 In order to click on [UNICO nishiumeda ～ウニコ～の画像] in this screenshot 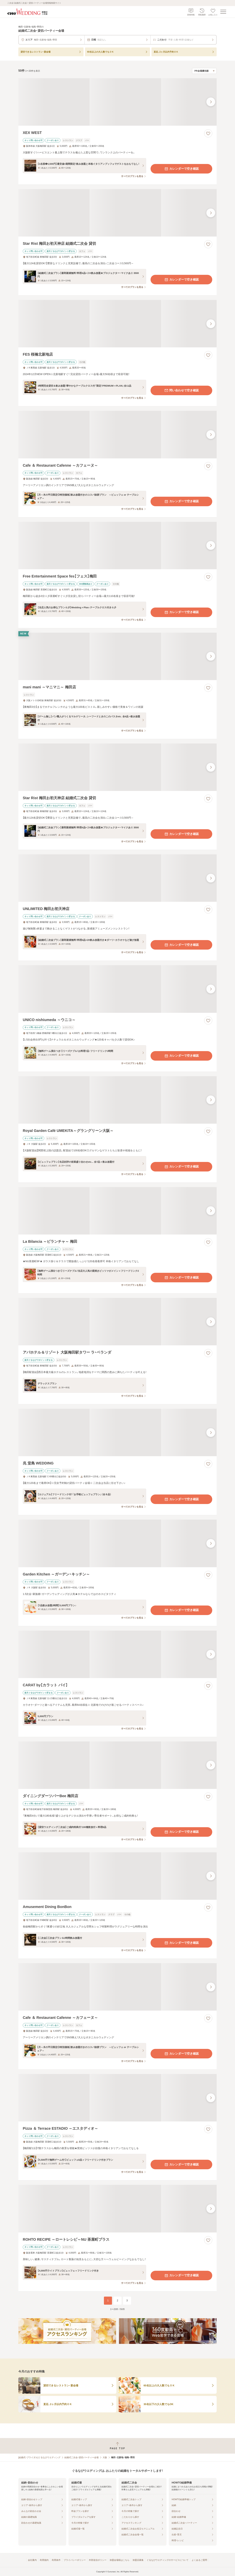, I will do `click(117, 989)`.